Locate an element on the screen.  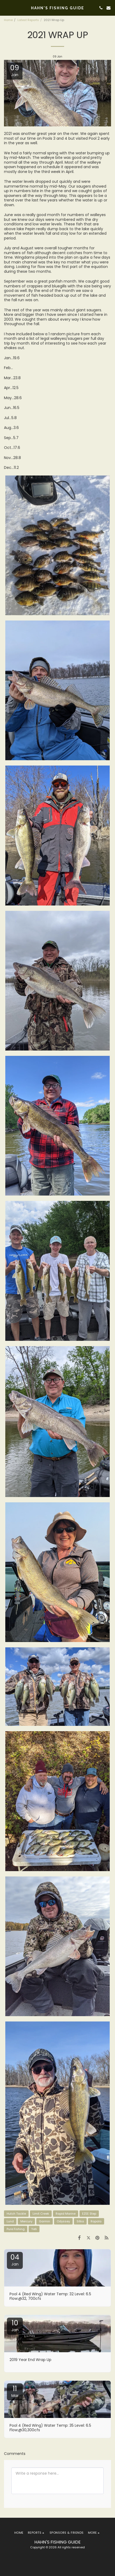
04 is located at coordinates (15, 2259).